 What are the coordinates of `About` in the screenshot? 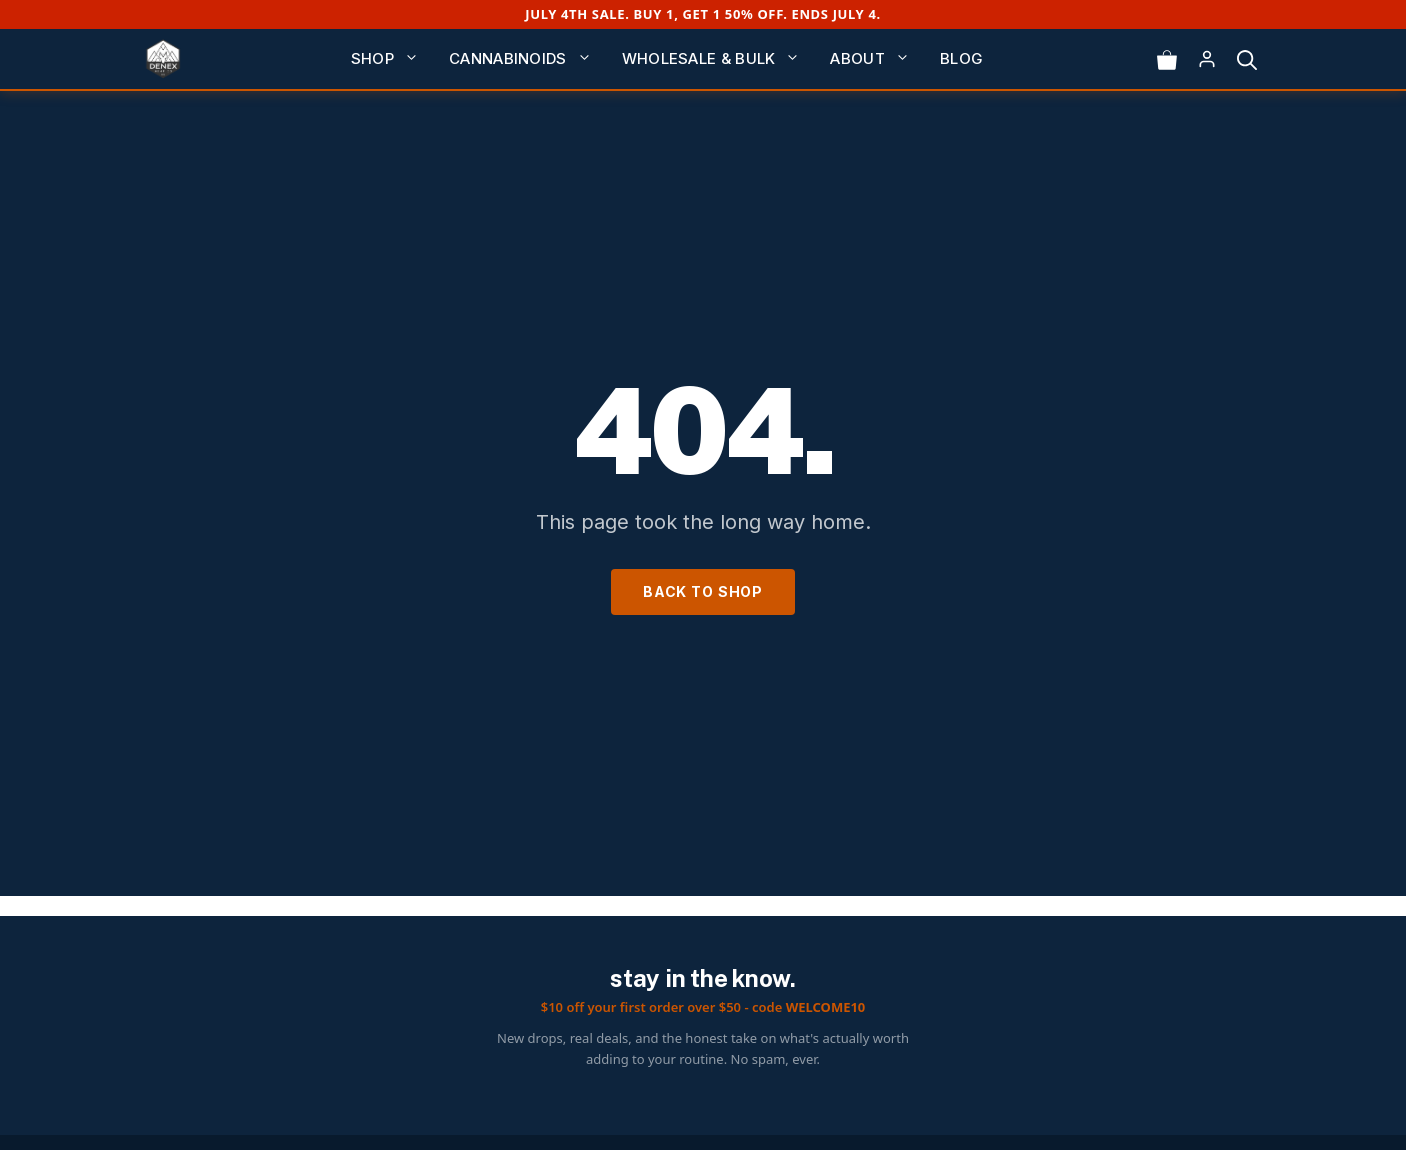 It's located at (877, 59).